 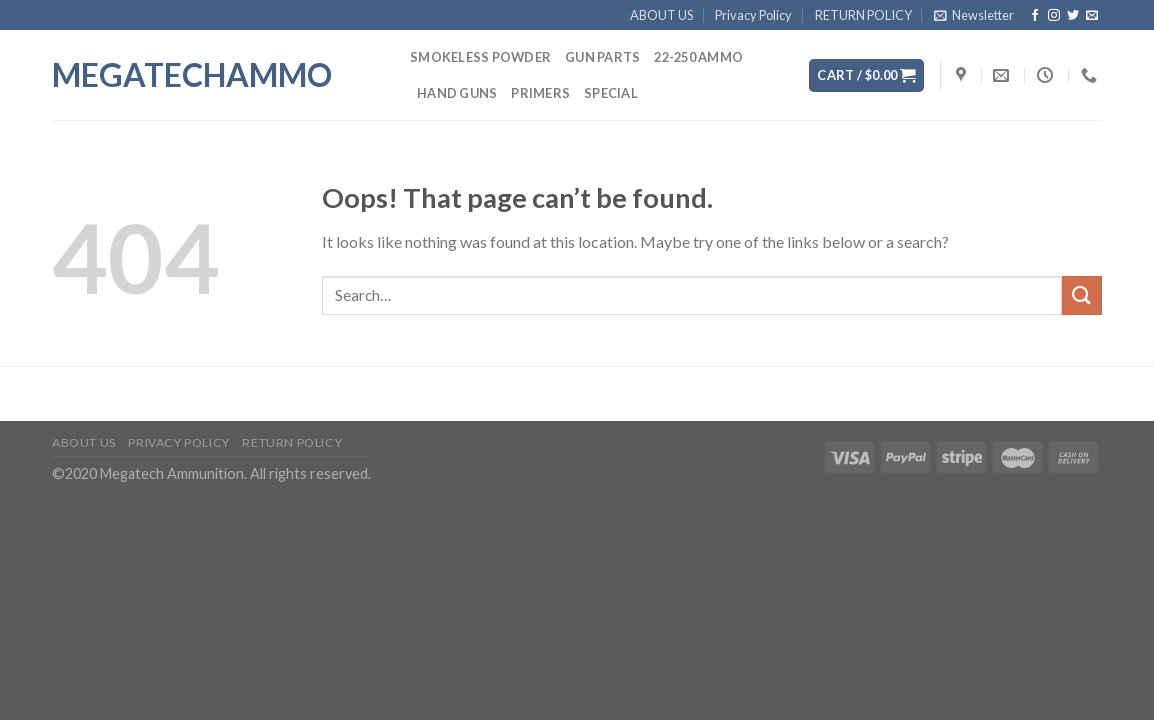 I want to click on megatechammo, so click(x=192, y=75).